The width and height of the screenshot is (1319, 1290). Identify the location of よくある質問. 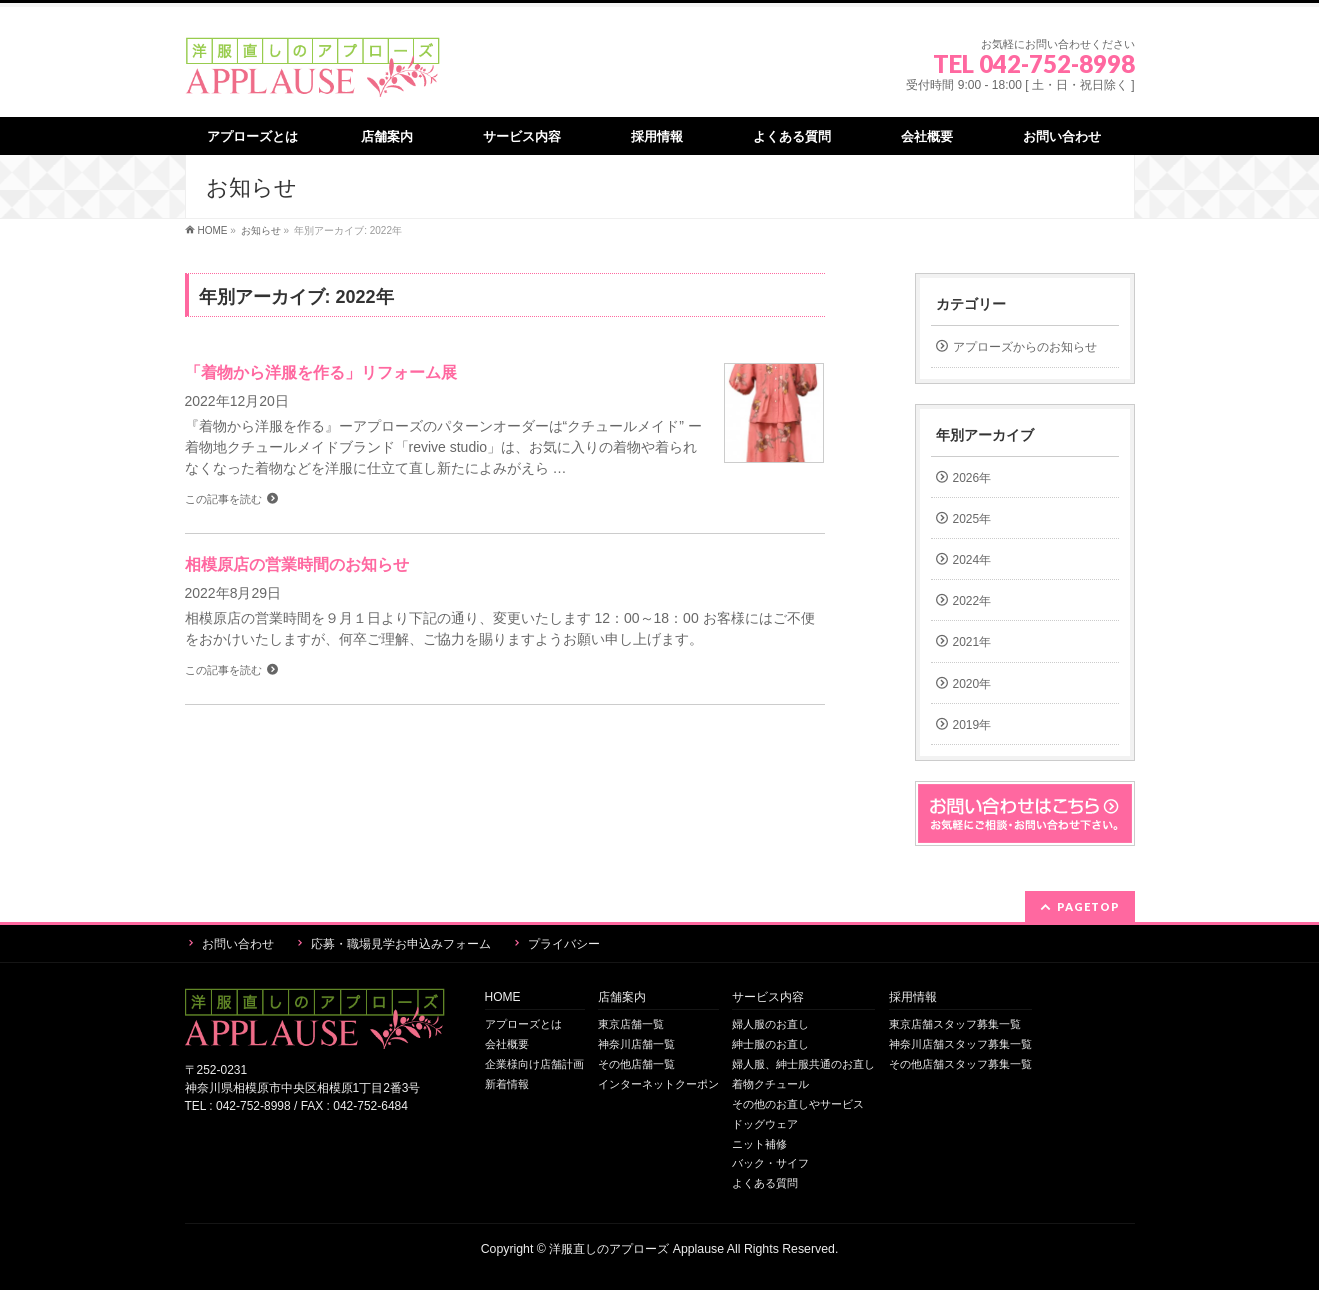
(765, 1183).